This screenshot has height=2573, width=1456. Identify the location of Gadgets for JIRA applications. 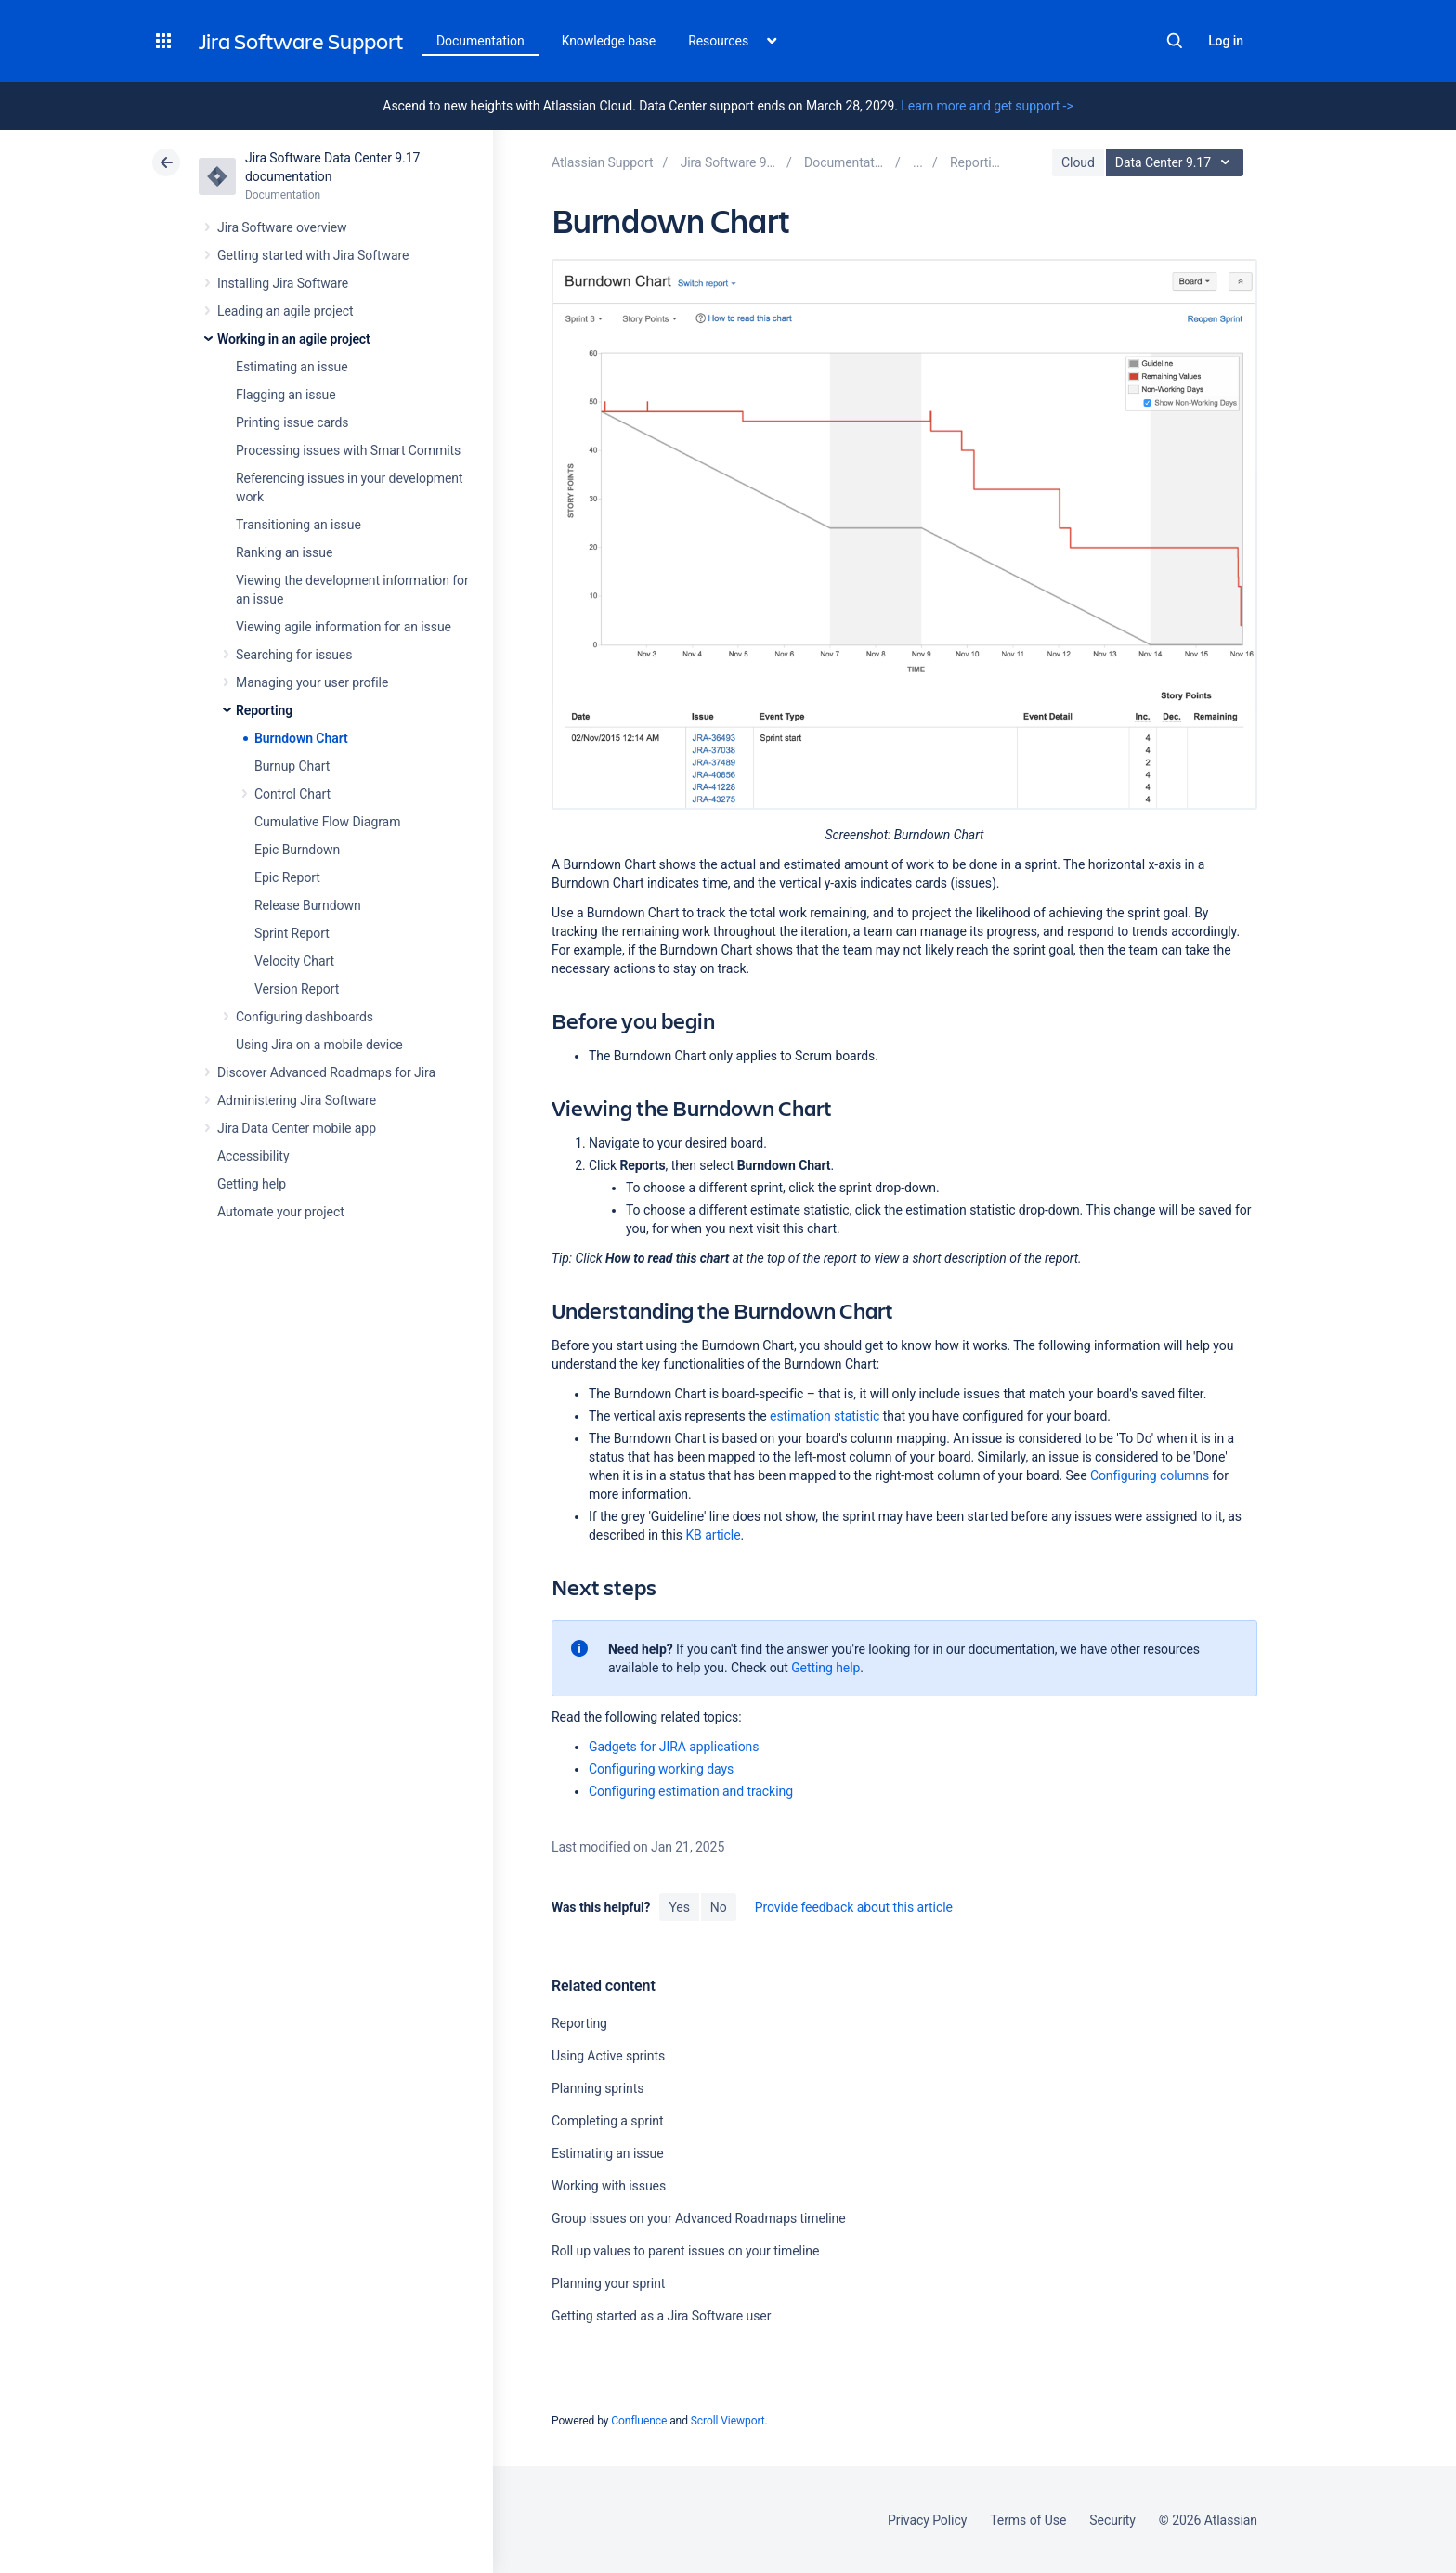
(674, 1746).